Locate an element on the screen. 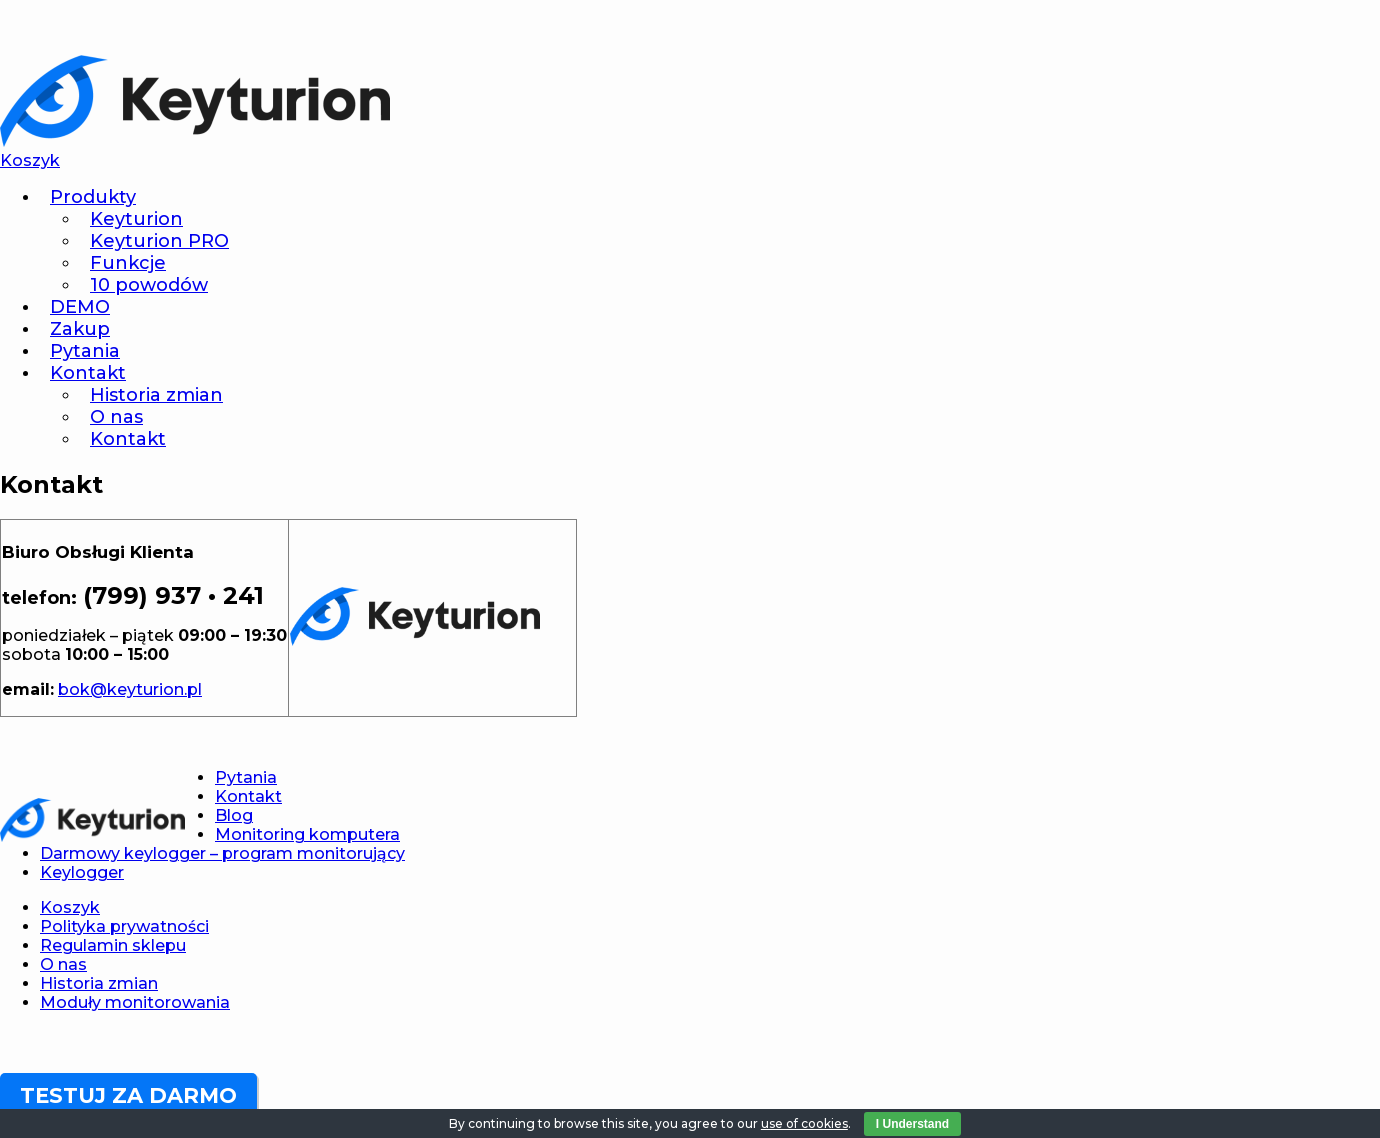 This screenshot has width=1380, height=1138. O nas is located at coordinates (116, 417).